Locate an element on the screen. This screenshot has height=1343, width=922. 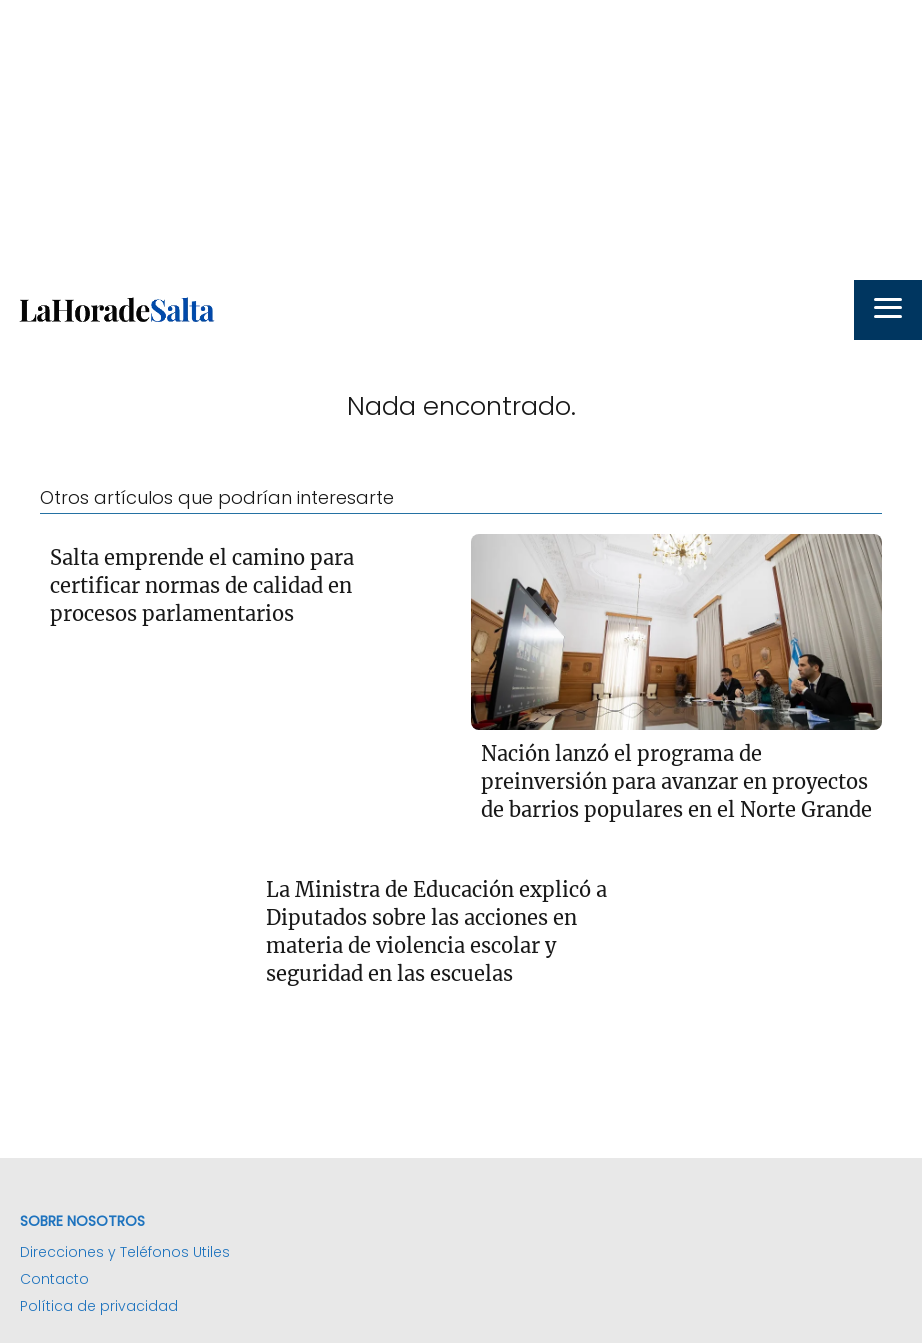
Contacto is located at coordinates (54, 1279).